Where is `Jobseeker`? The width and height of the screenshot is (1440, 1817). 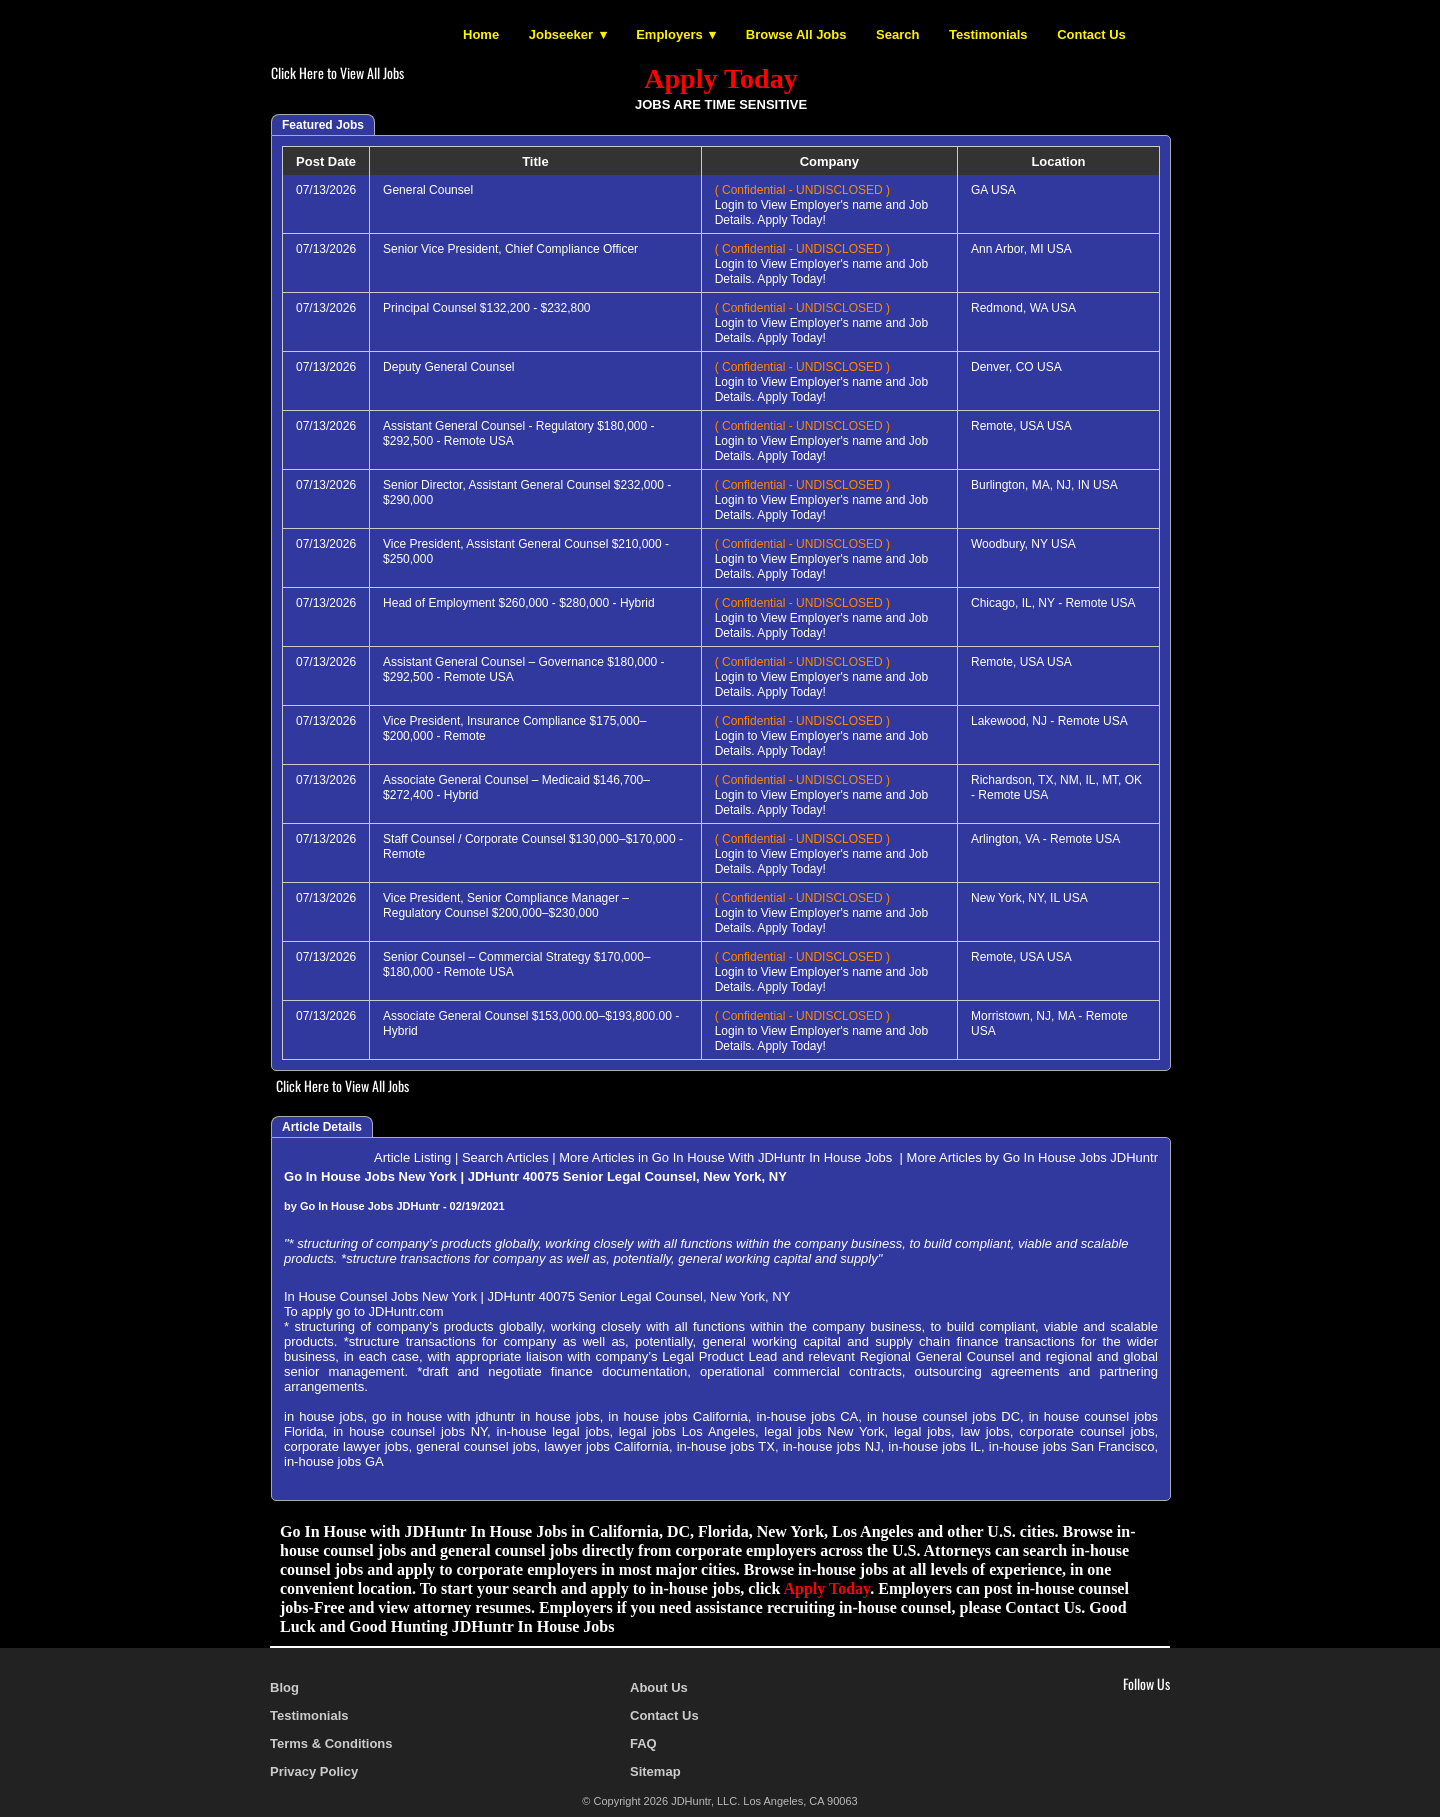 Jobseeker is located at coordinates (561, 34).